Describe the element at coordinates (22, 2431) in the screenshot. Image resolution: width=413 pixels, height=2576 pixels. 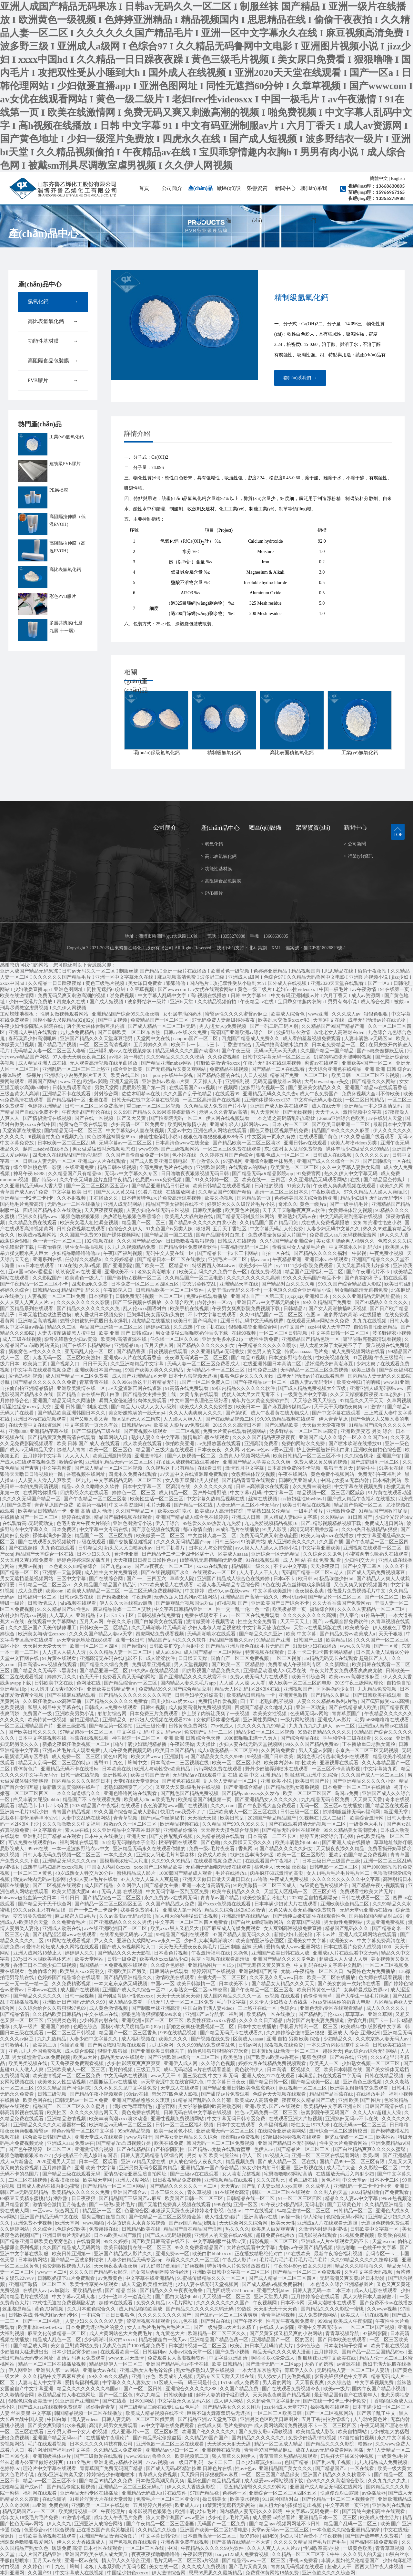
I see `一区二区三区在线看` at that location.